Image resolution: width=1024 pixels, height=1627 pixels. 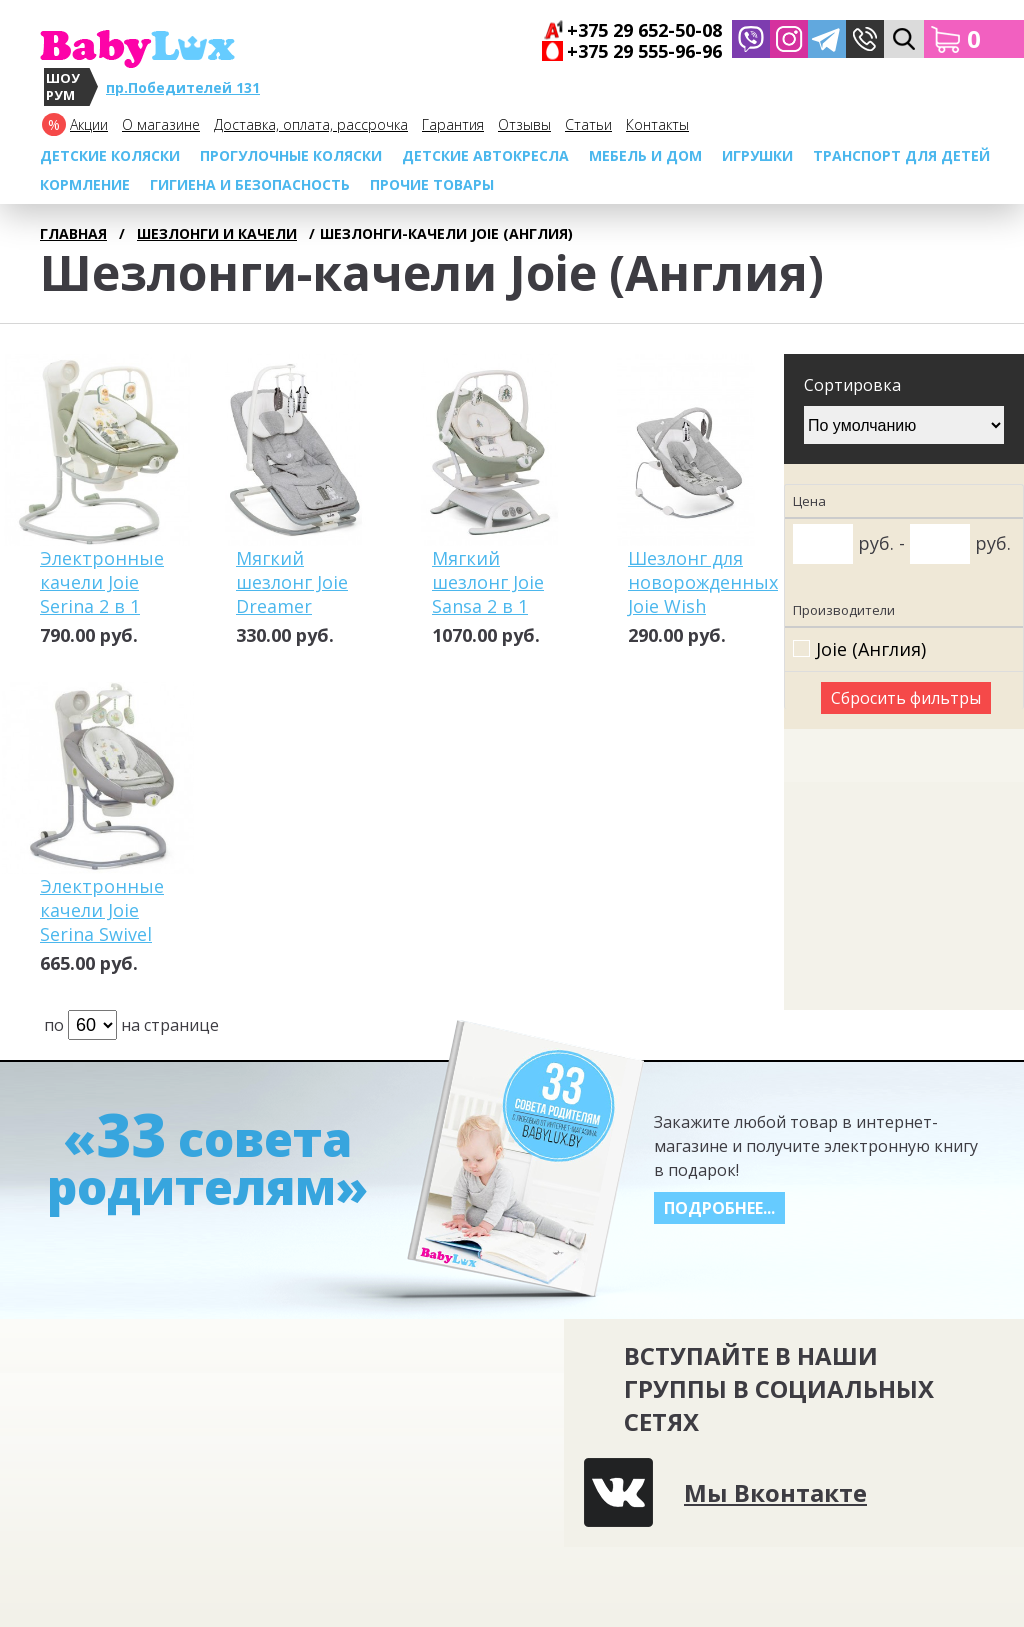 What do you see at coordinates (657, 124) in the screenshot?
I see `Контакты` at bounding box center [657, 124].